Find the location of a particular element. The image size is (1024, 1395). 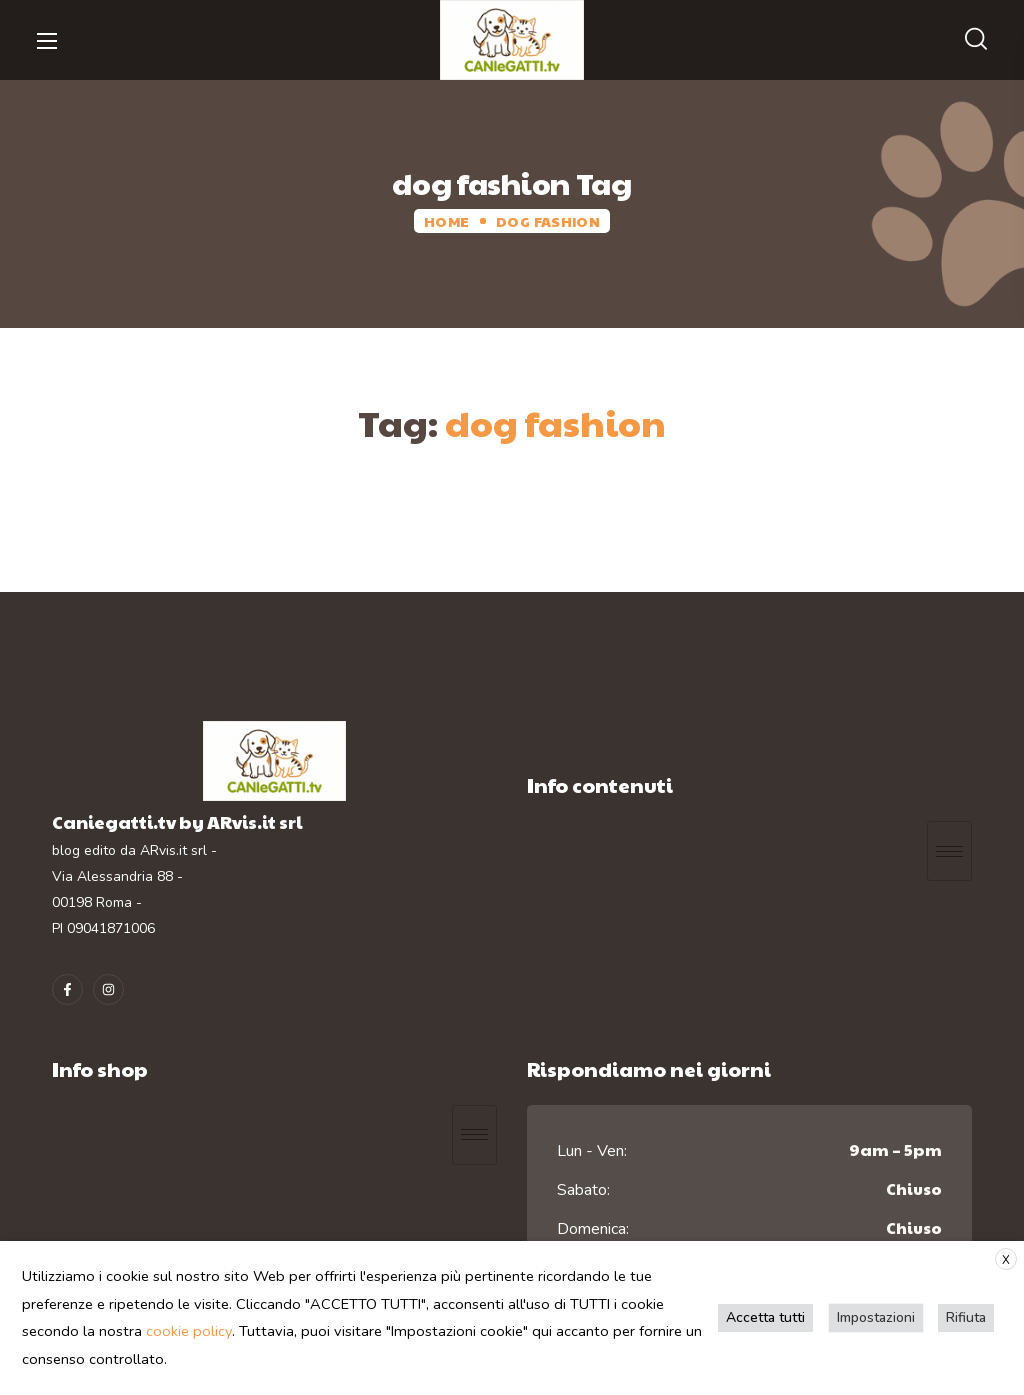

Rifiuta [button] is located at coordinates (967, 1317).